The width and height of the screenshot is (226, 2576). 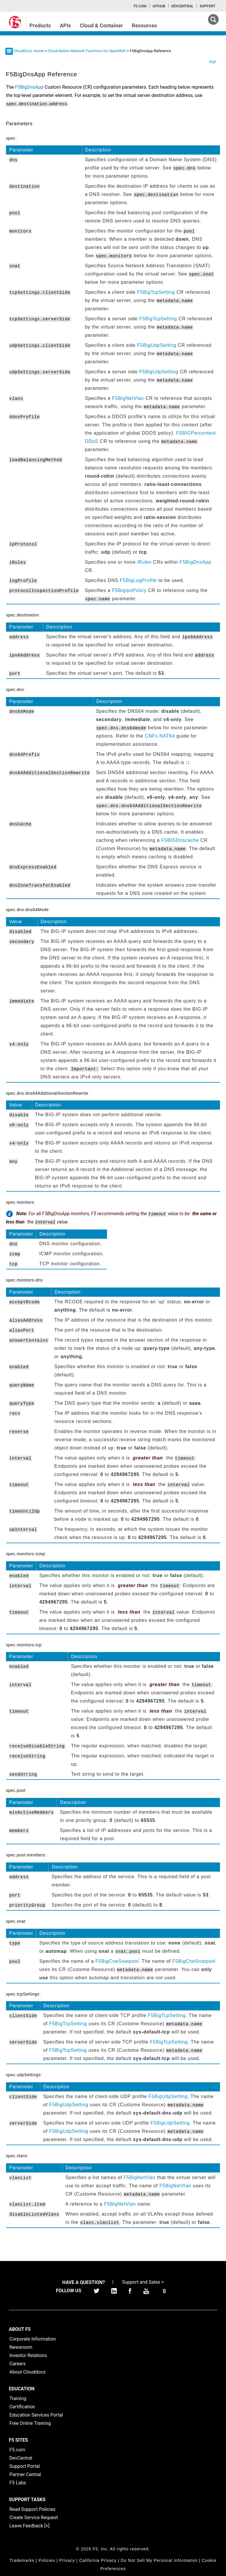 I want to click on Partner Central, so click(x=25, y=2474).